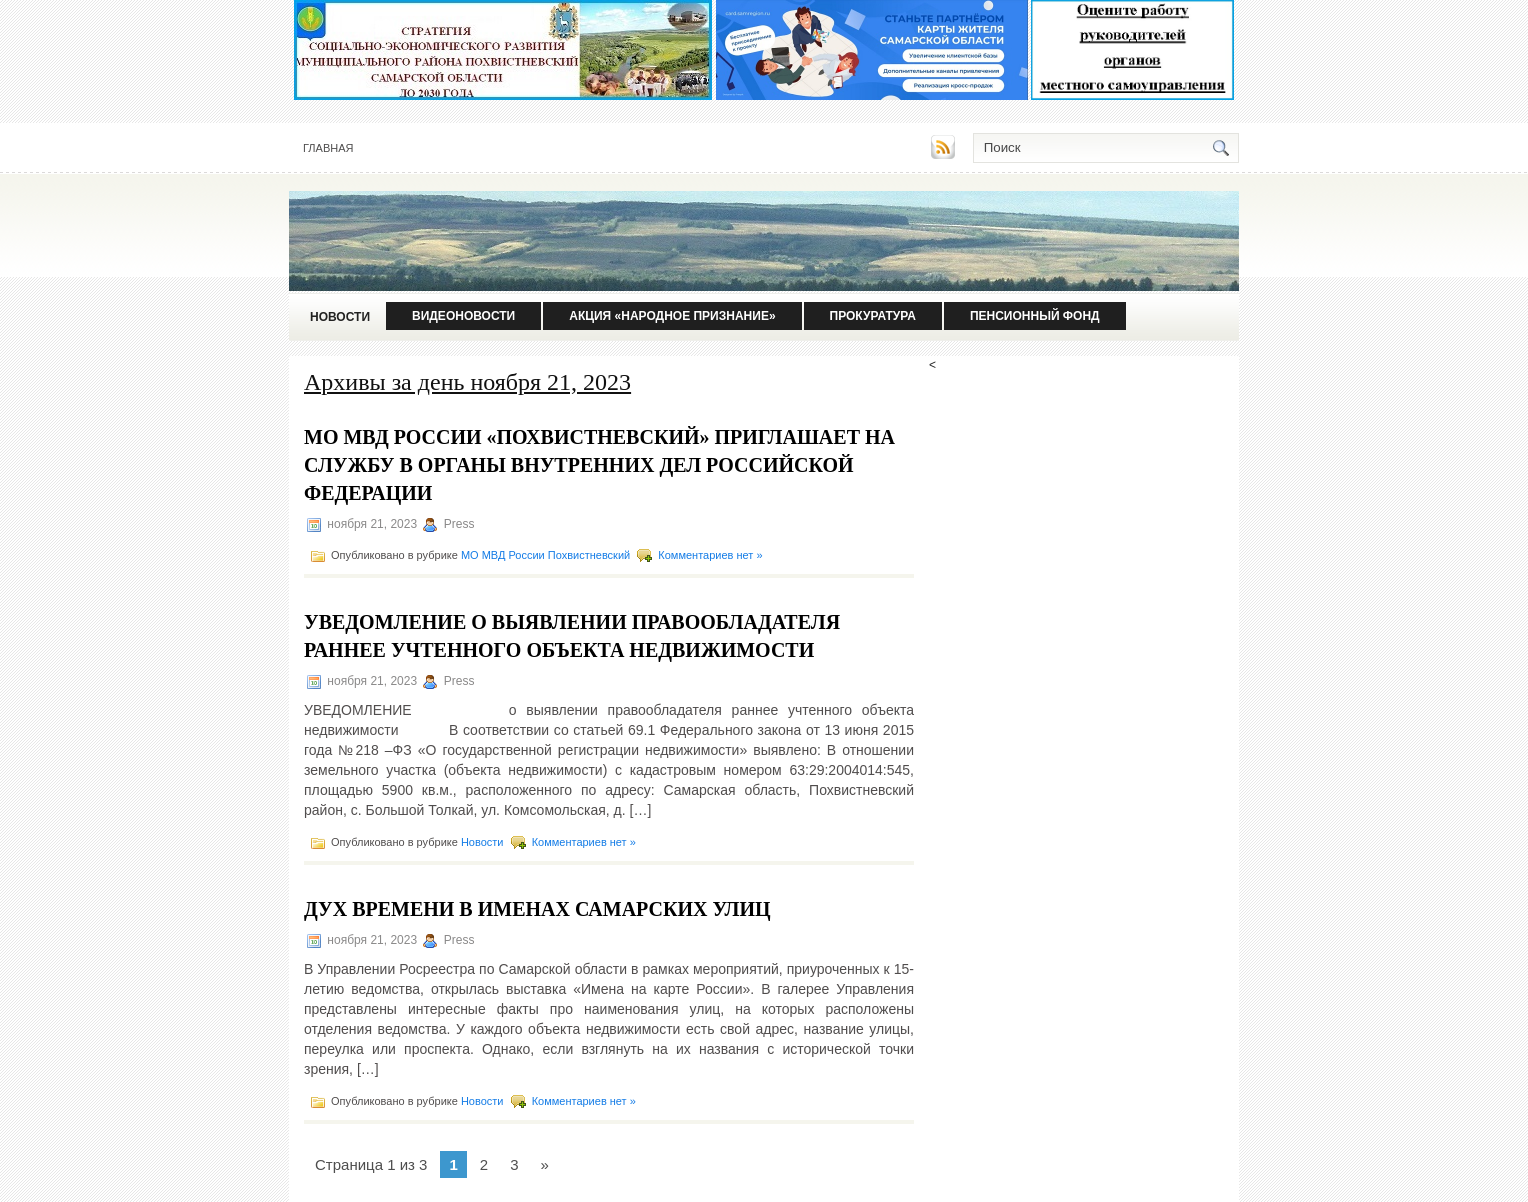 The width and height of the screenshot is (1528, 1202). Describe the element at coordinates (340, 317) in the screenshot. I see `Новости` at that location.